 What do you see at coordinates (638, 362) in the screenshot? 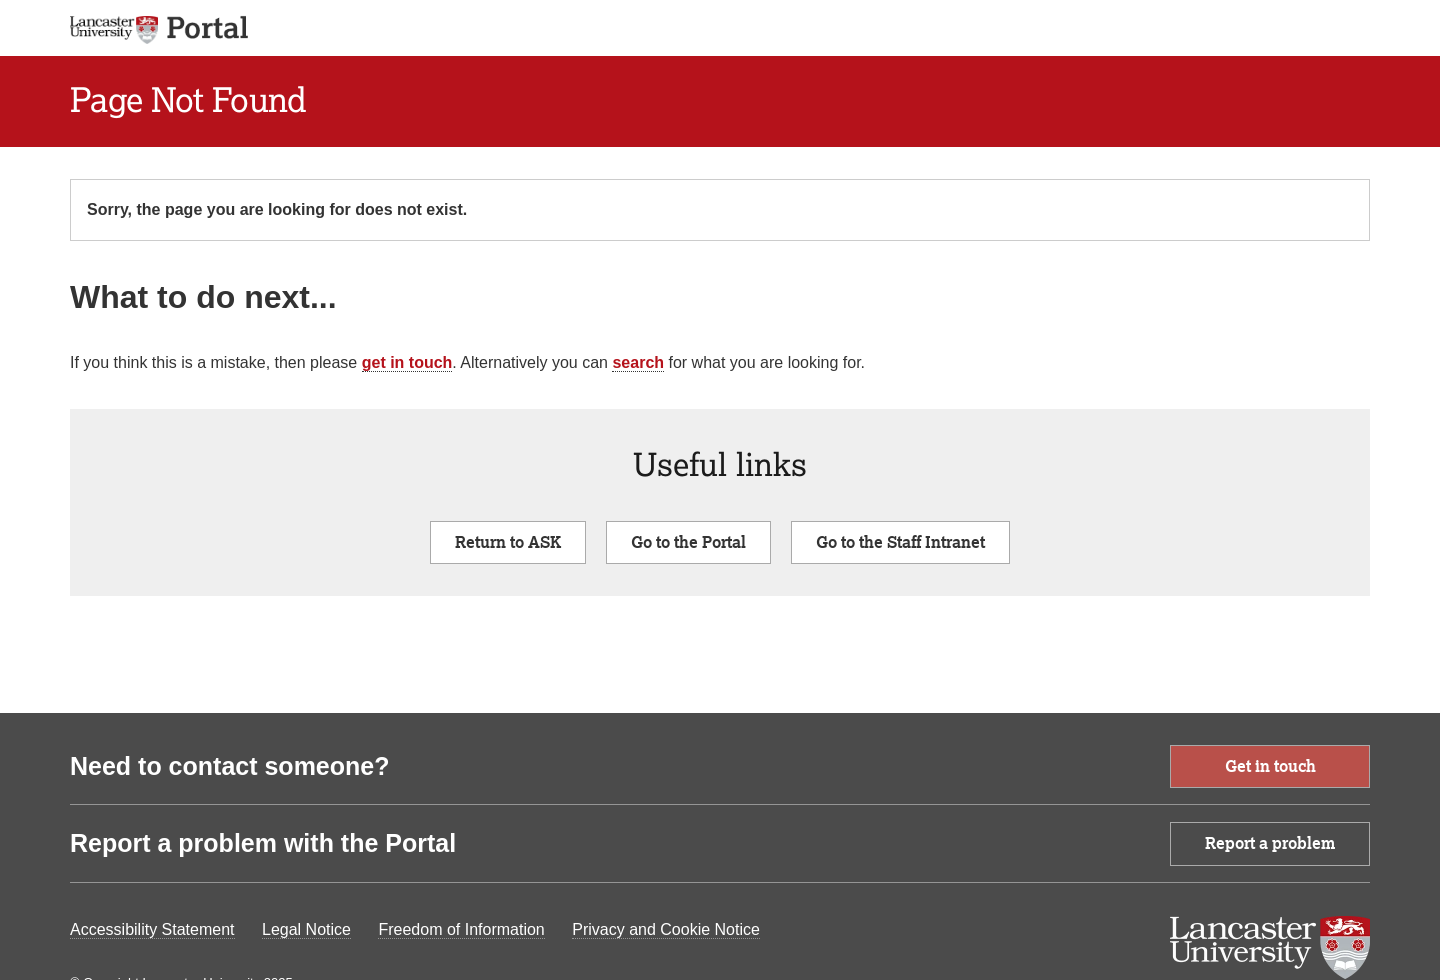
I see `search` at bounding box center [638, 362].